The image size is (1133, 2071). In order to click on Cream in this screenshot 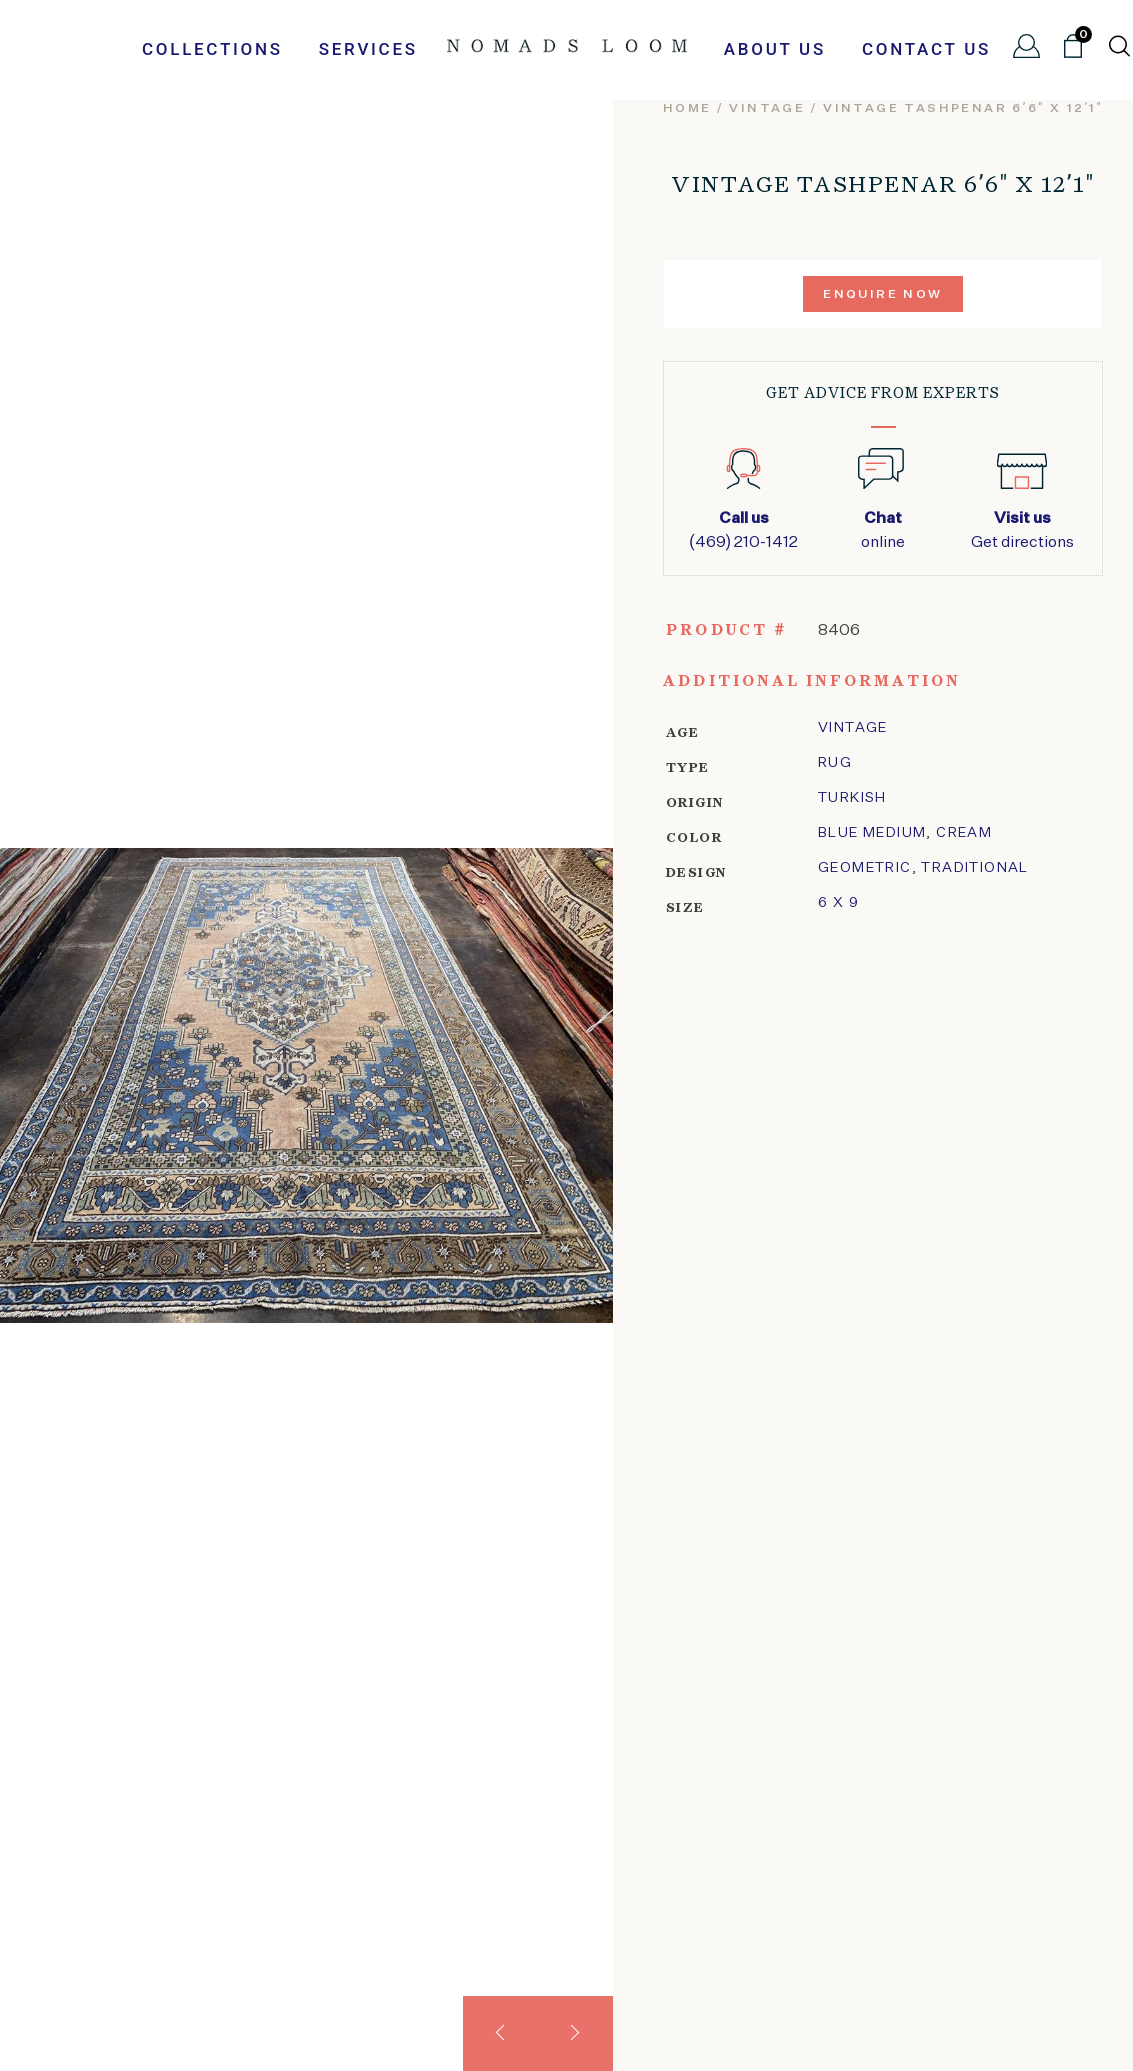, I will do `click(964, 833)`.